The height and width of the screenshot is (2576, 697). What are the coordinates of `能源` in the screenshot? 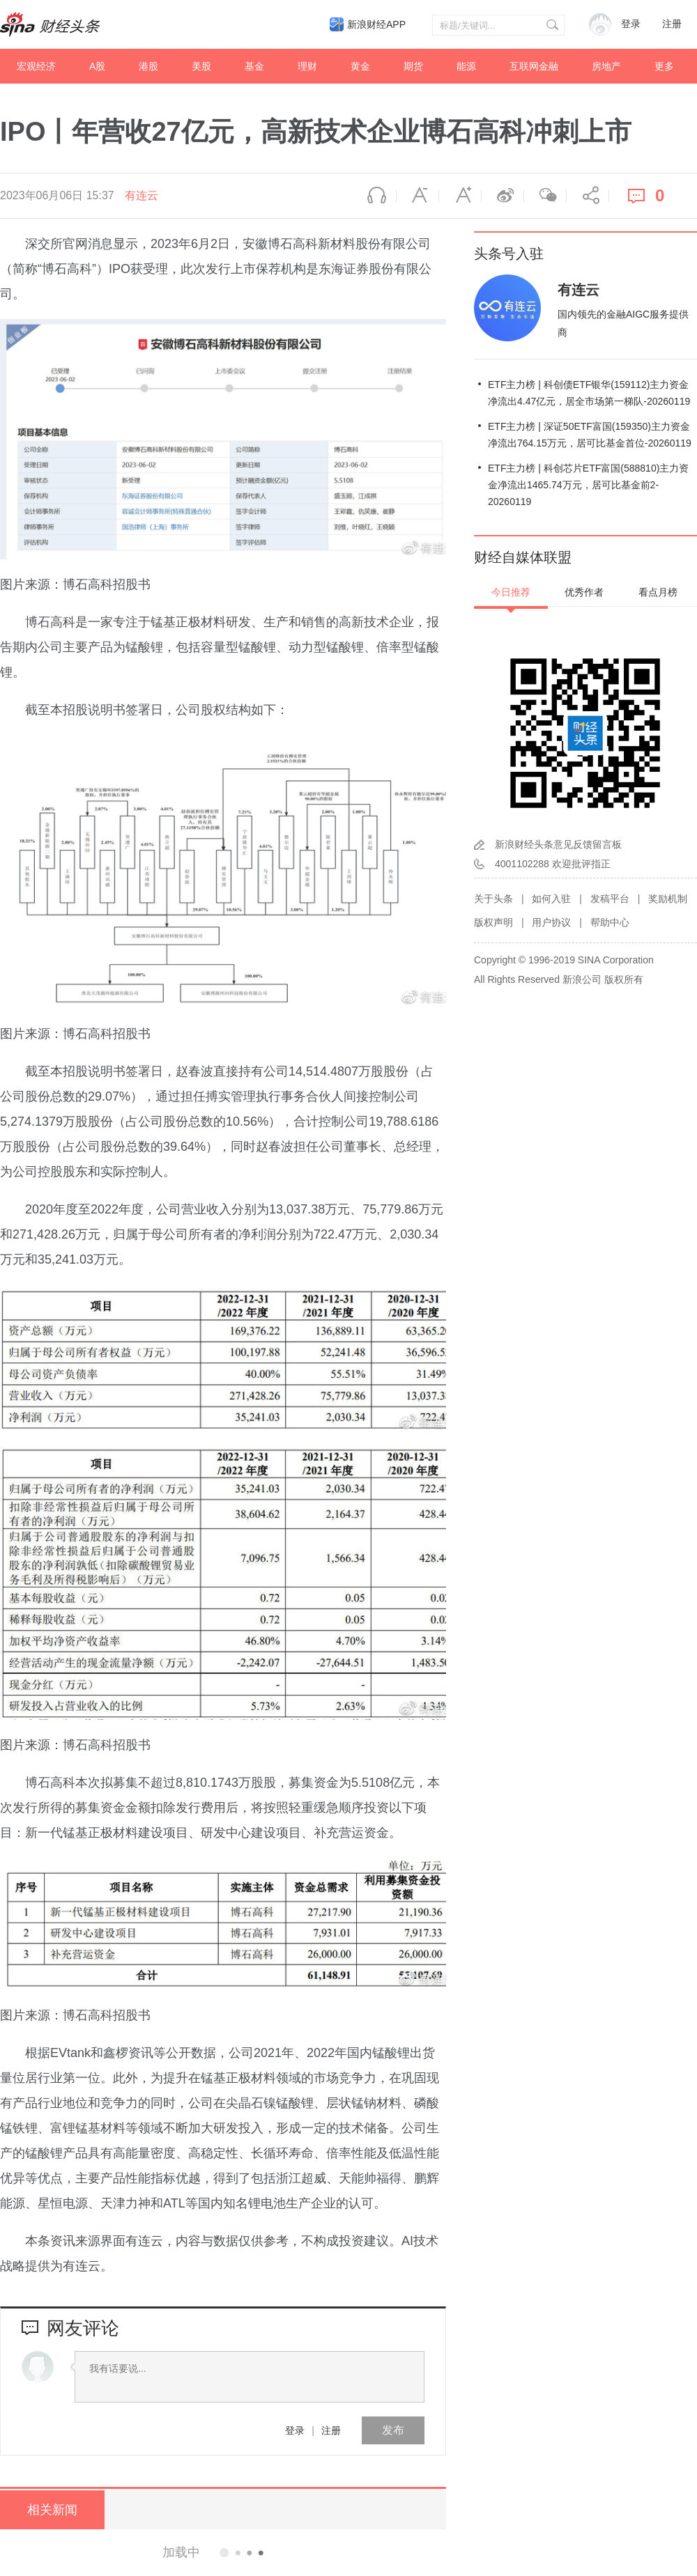 It's located at (466, 66).